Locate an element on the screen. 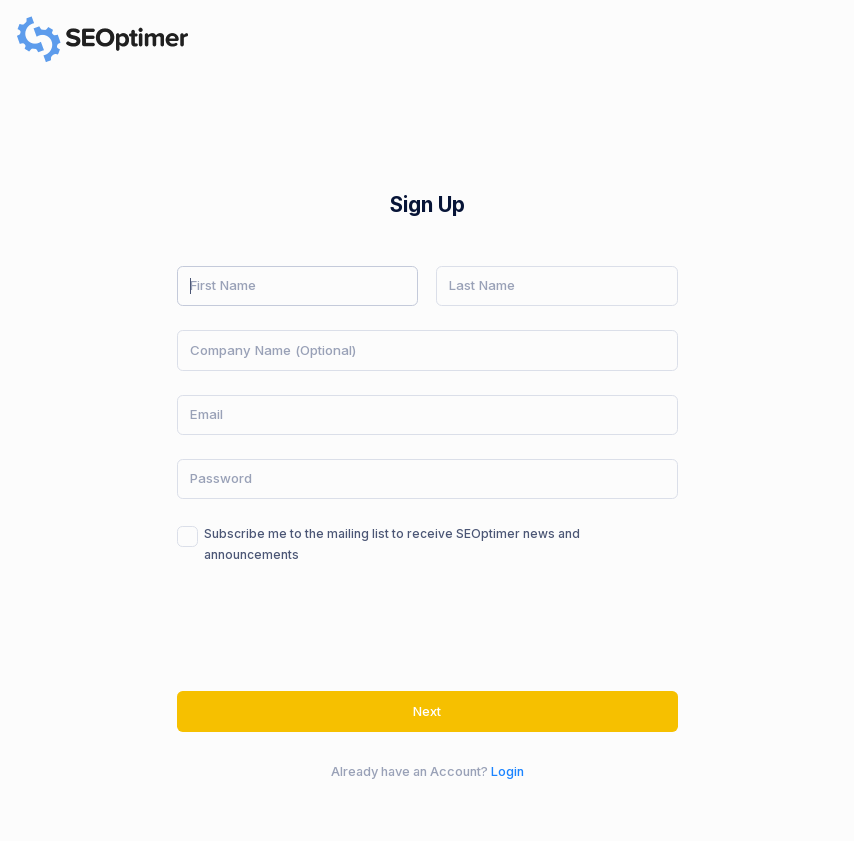 This screenshot has width=854, height=841. Login is located at coordinates (507, 771).